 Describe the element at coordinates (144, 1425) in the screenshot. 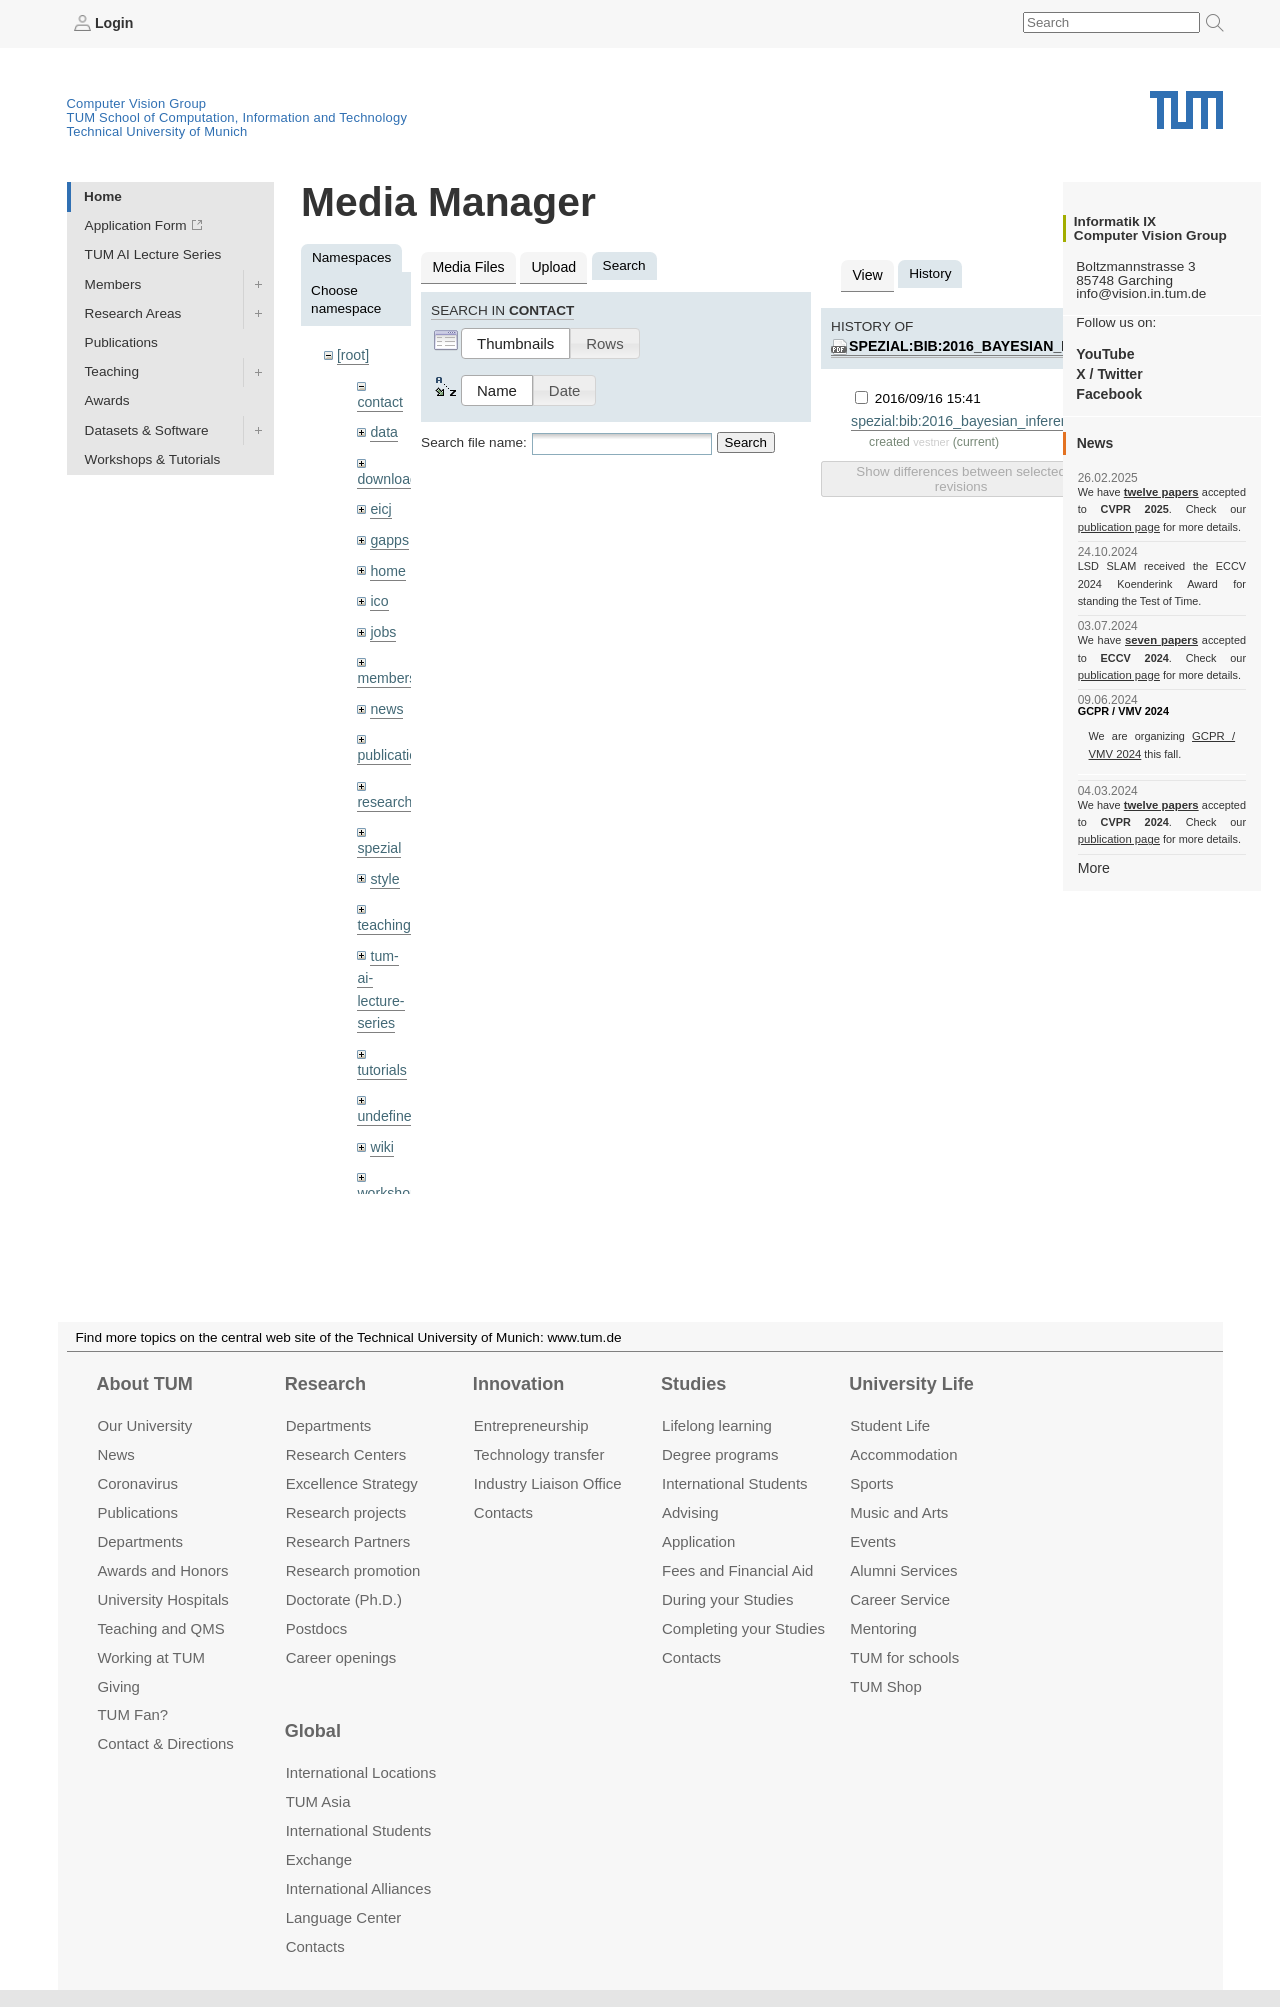

I see `Our University` at that location.